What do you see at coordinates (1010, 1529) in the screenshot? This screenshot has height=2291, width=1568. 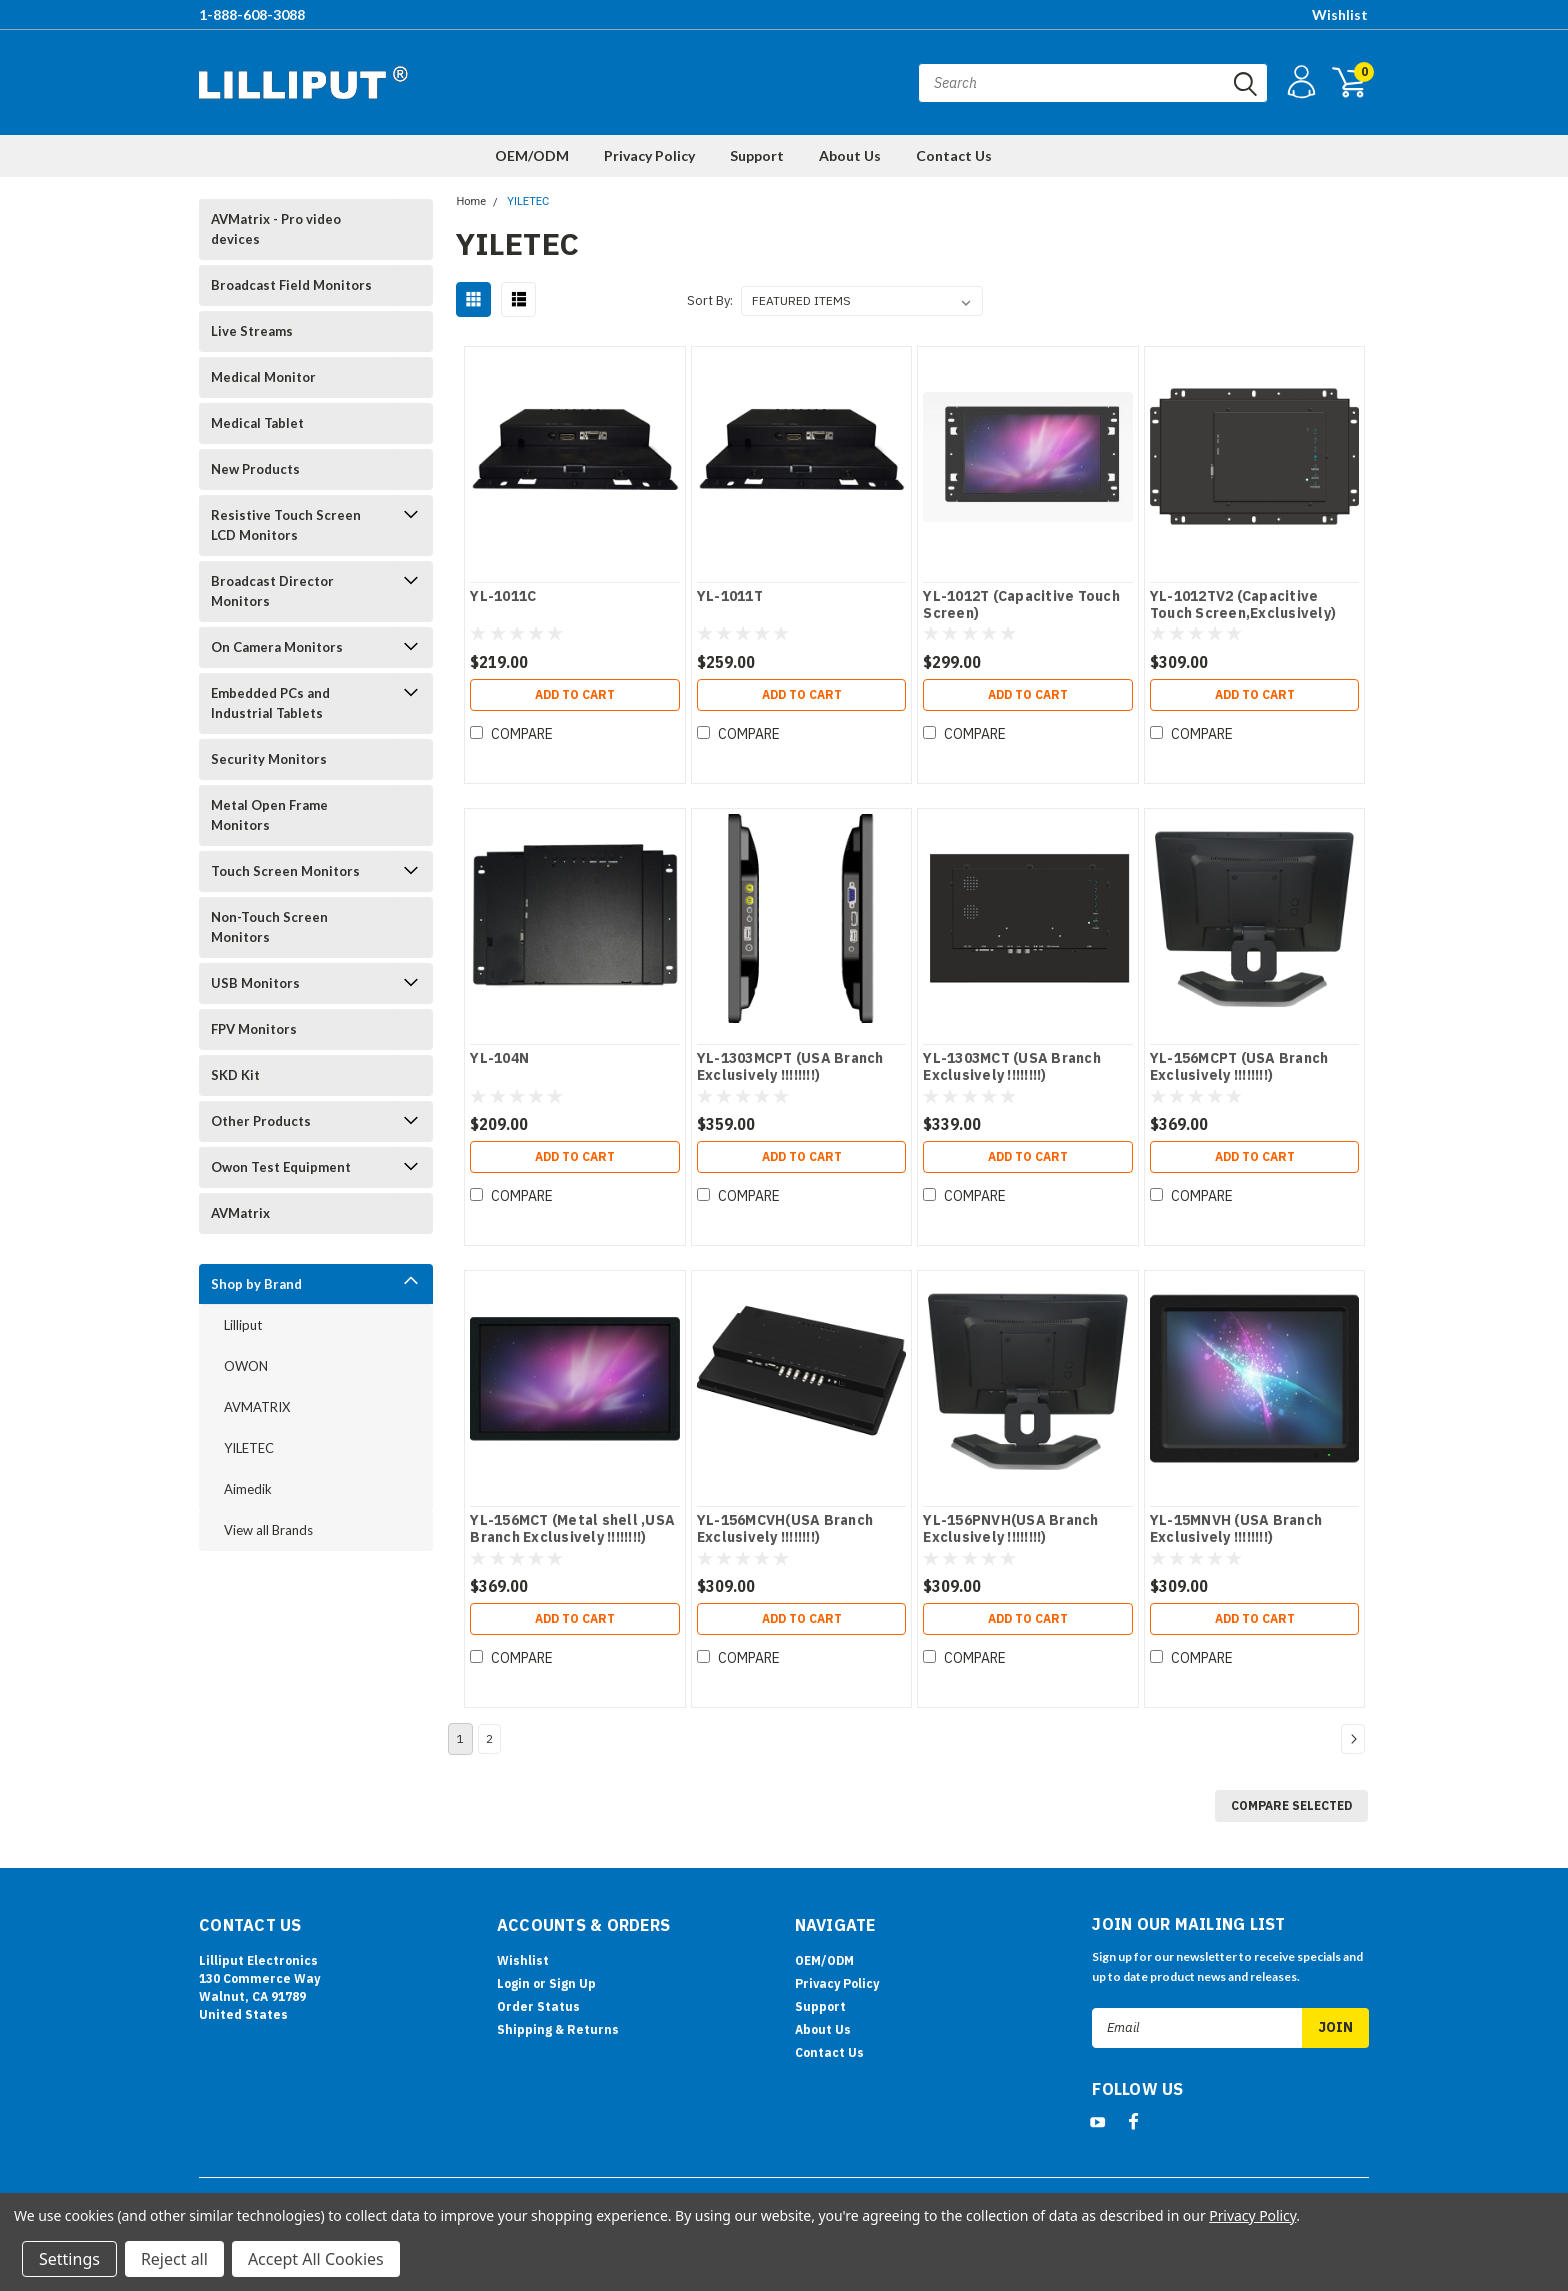 I see `YL-156PNVH(USA Branch Exclusively !!!!!!!!)` at bounding box center [1010, 1529].